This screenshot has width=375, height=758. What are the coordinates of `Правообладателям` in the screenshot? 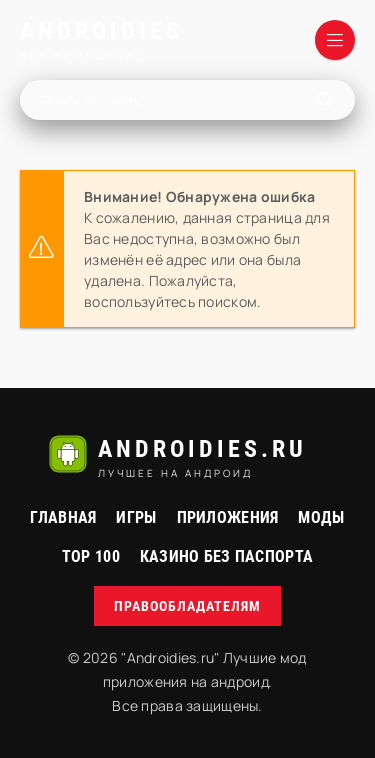 It's located at (187, 606).